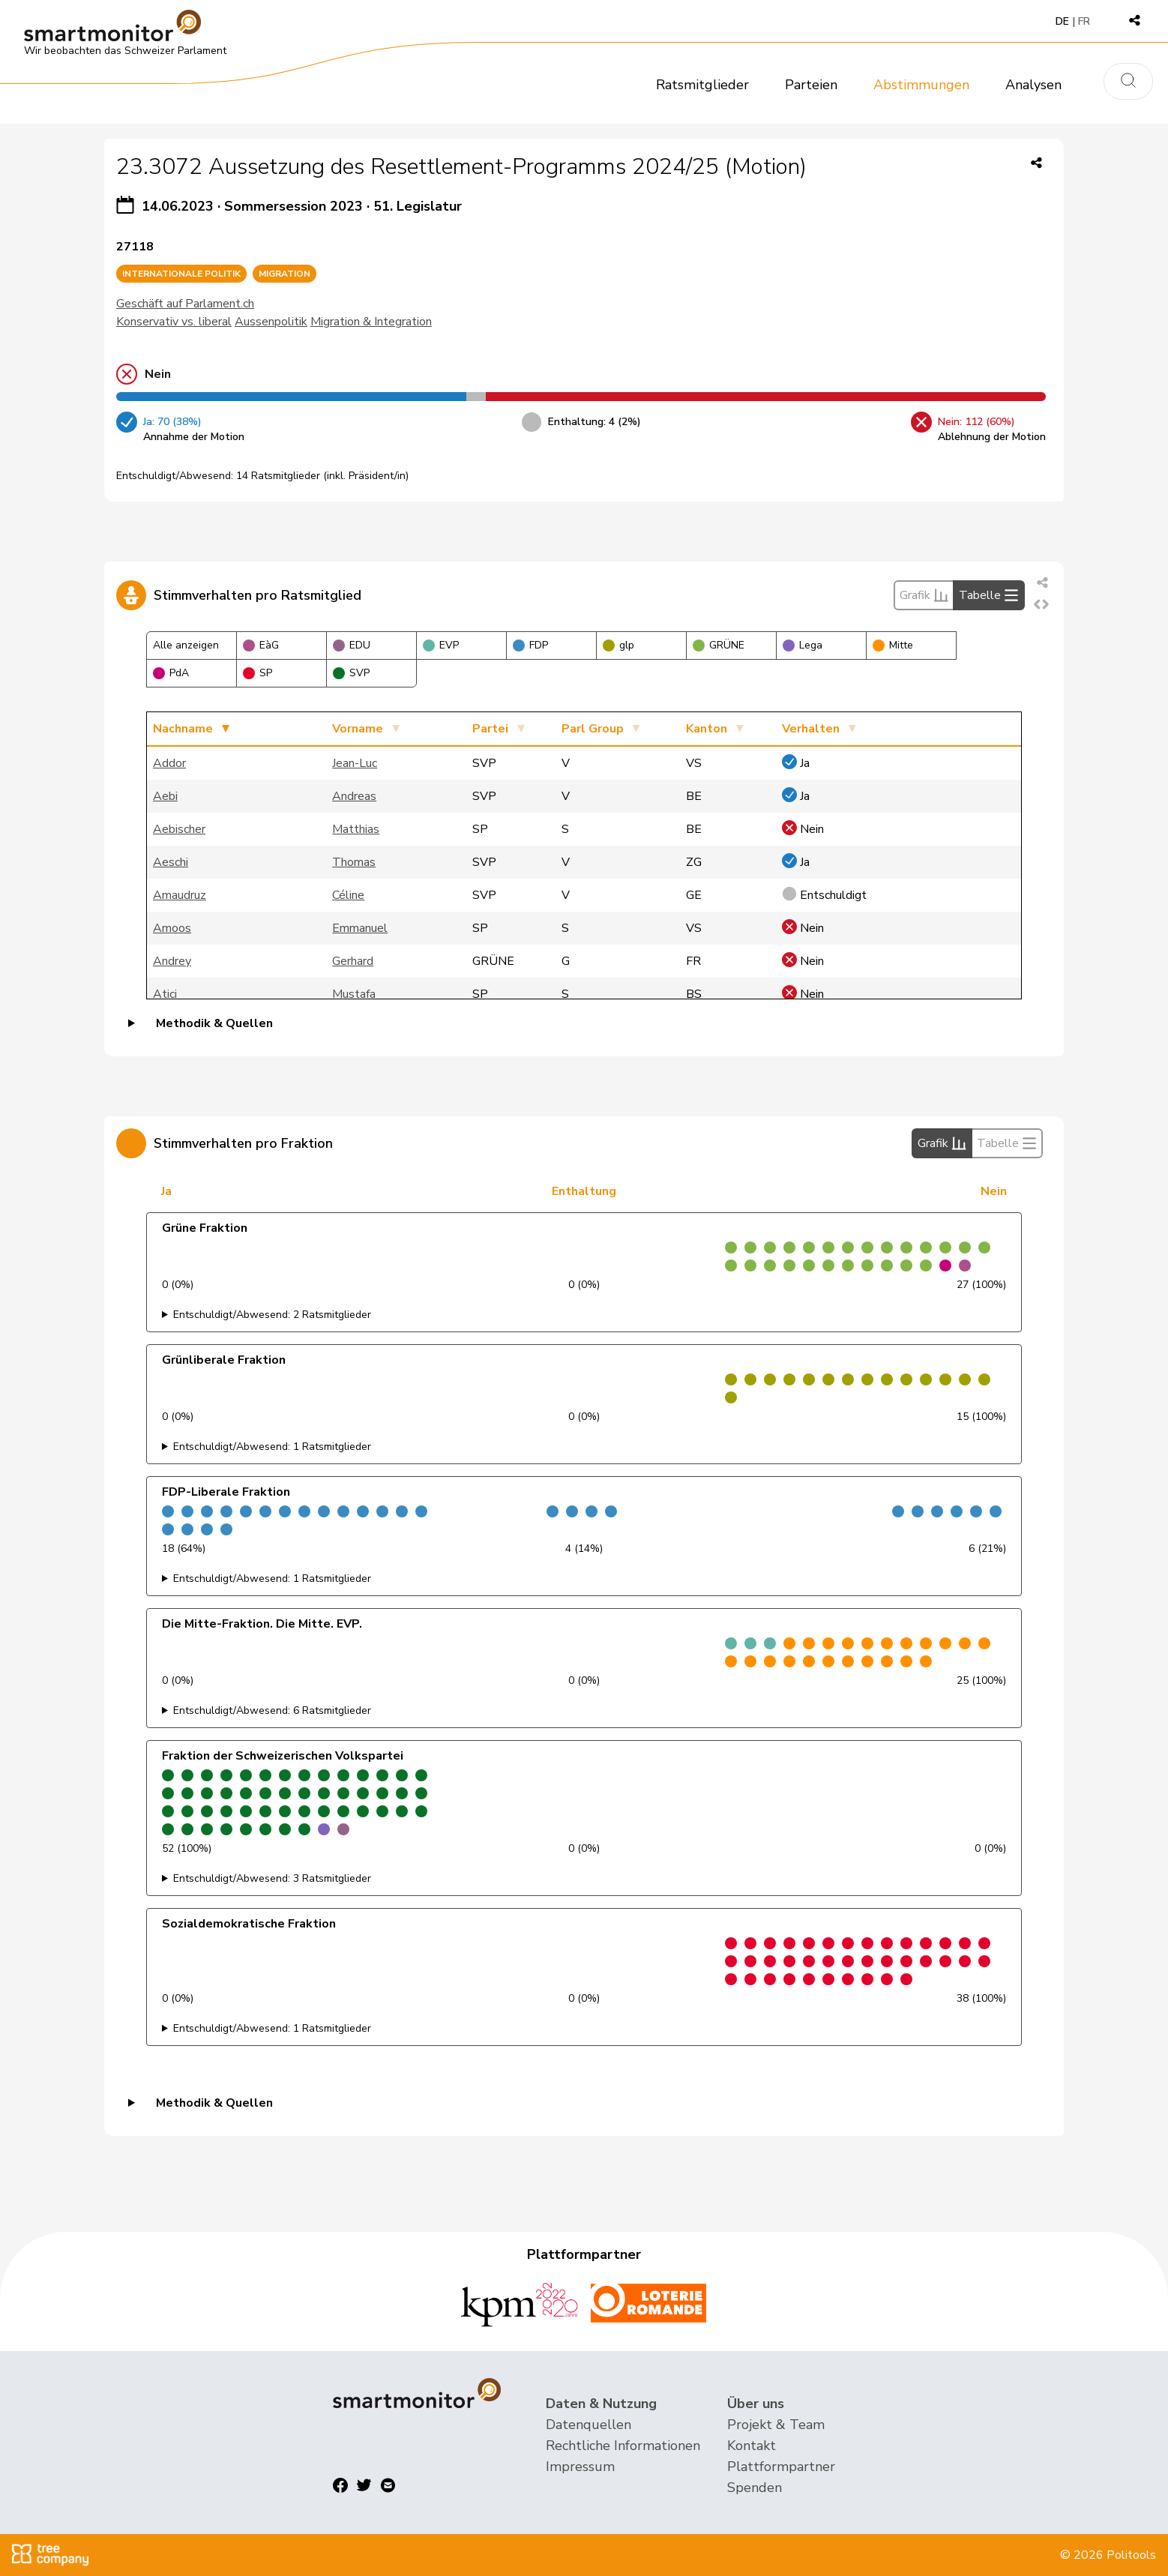  I want to click on Spenden, so click(754, 2488).